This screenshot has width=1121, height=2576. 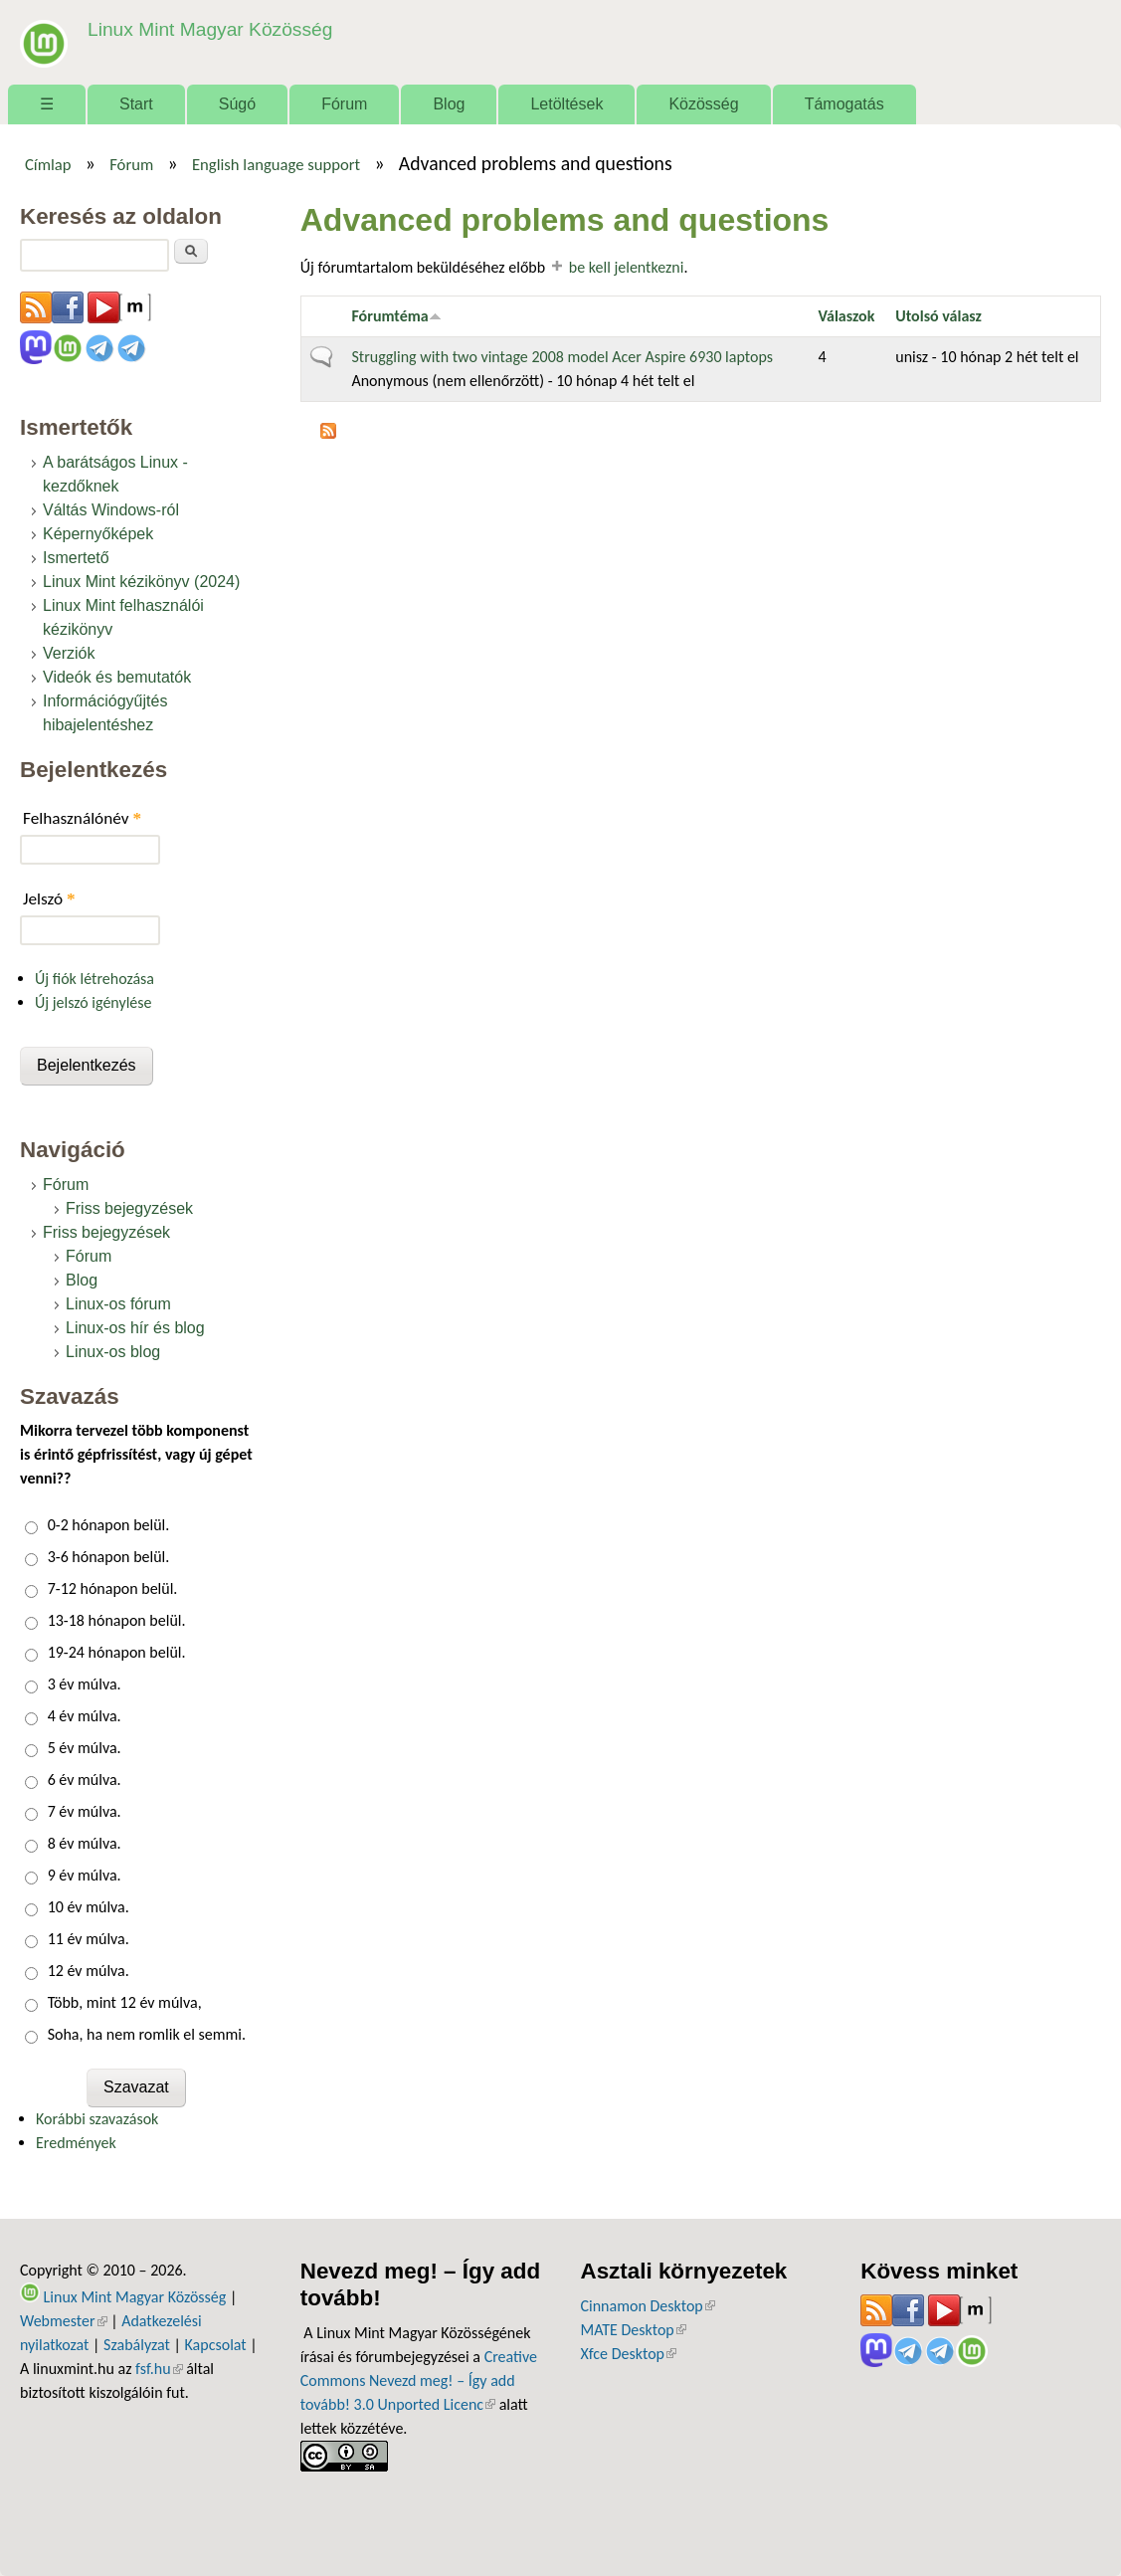 What do you see at coordinates (129, 1208) in the screenshot?
I see `Friss bejegyzések` at bounding box center [129, 1208].